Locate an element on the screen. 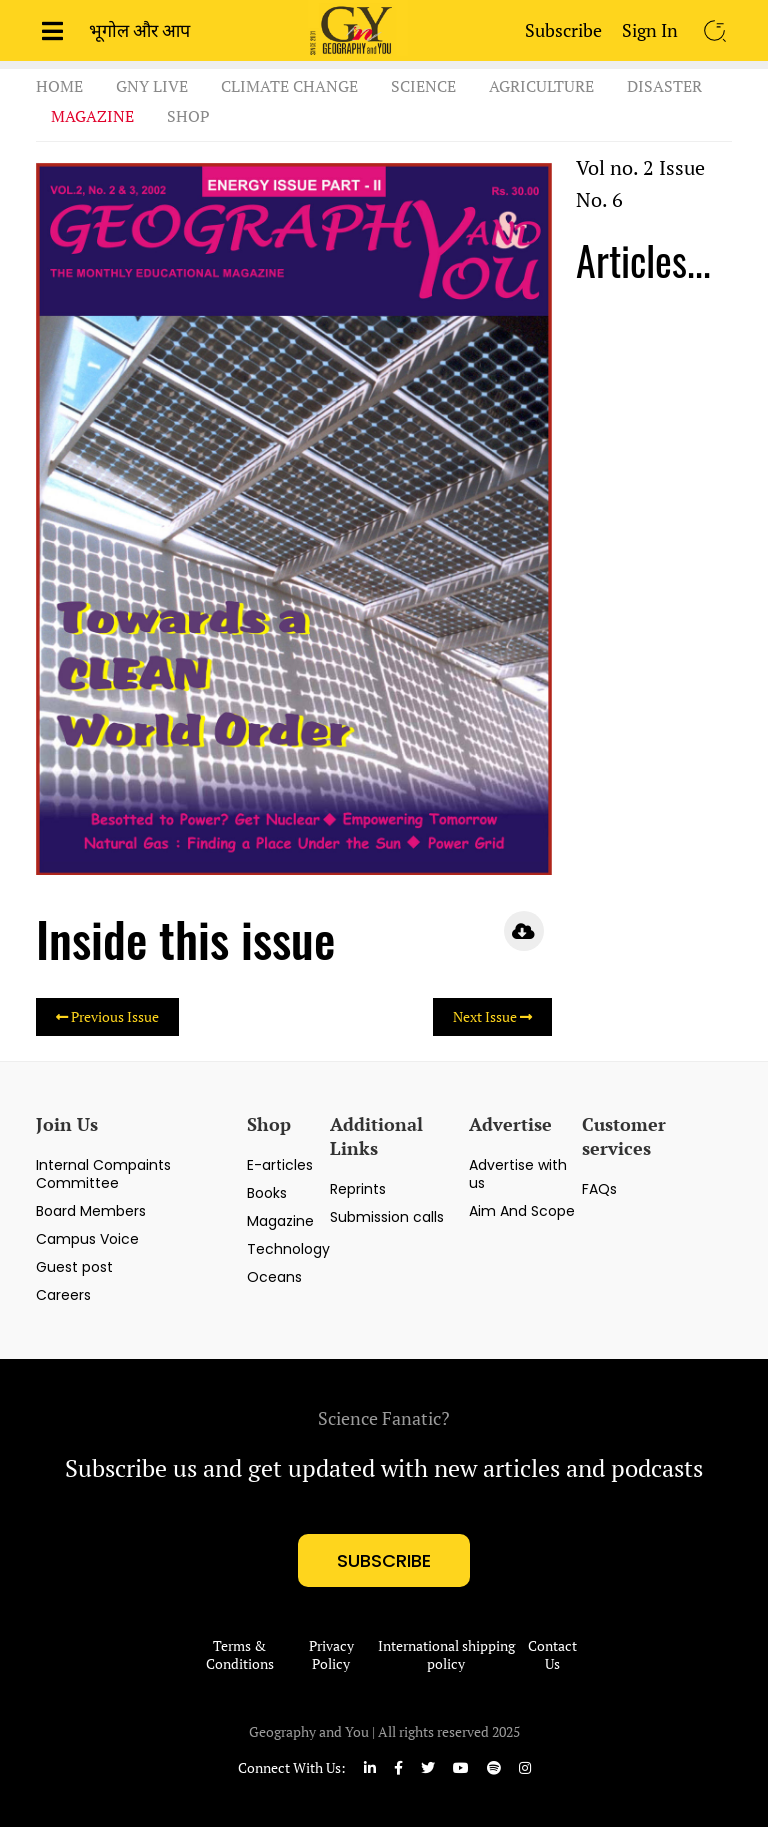 The height and width of the screenshot is (1827, 768). Sign In is located at coordinates (650, 30).